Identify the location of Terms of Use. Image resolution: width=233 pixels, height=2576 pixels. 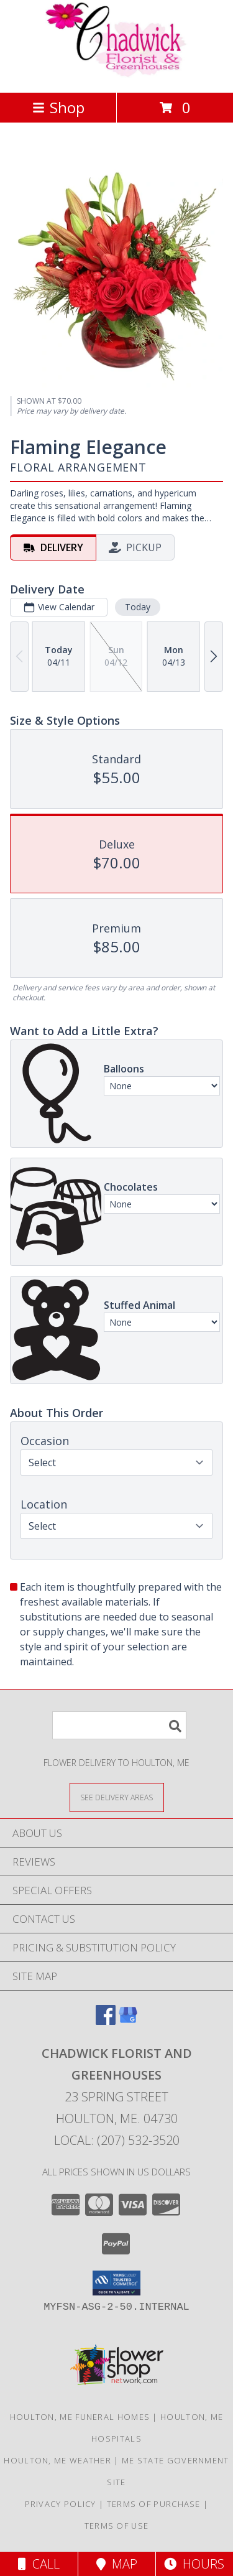
(117, 2525).